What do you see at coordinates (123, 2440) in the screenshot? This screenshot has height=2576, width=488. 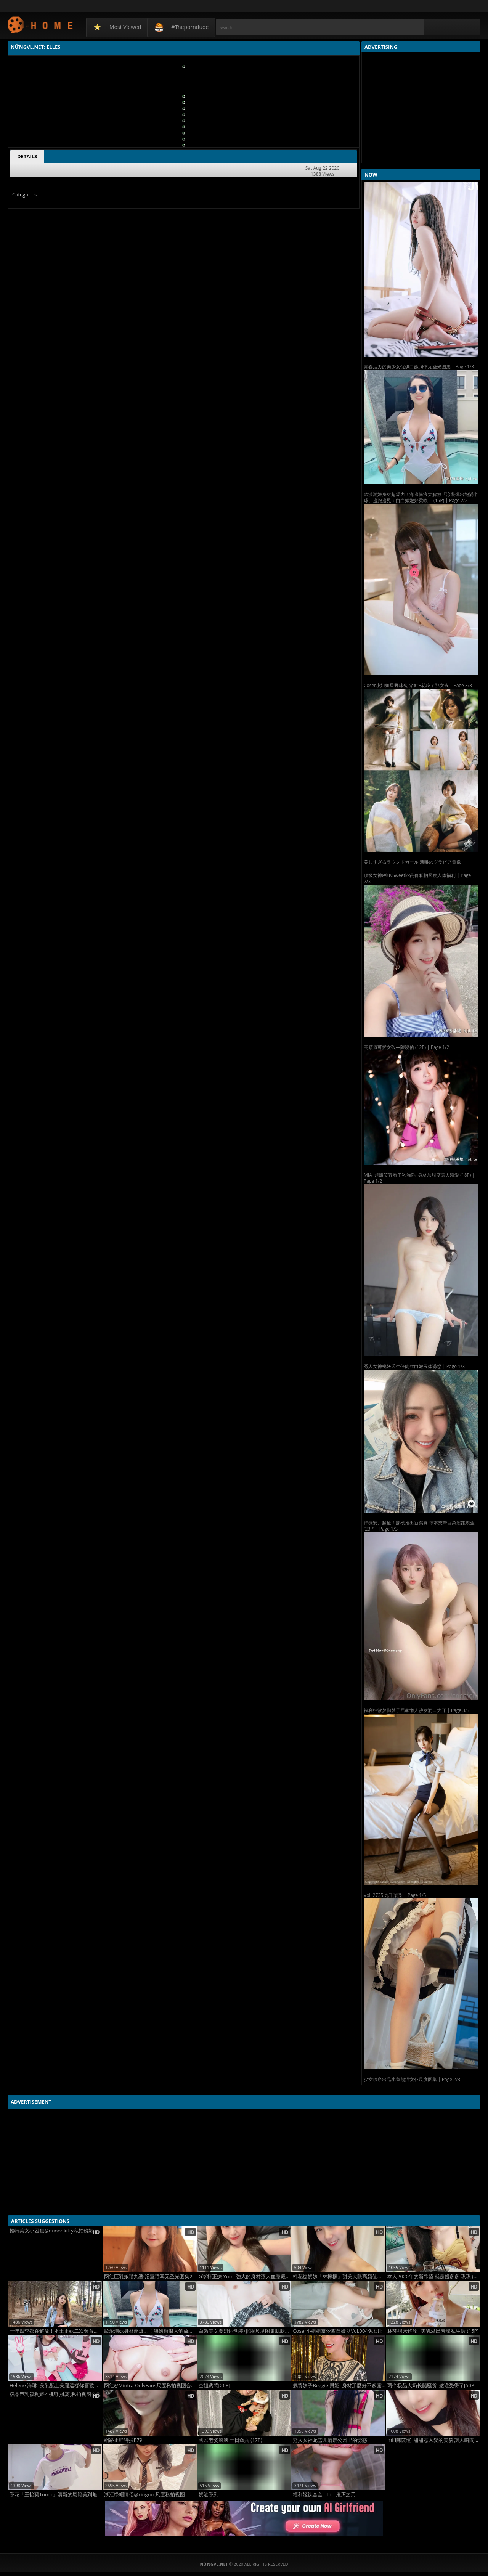 I see `網路正咩特搜P79` at bounding box center [123, 2440].